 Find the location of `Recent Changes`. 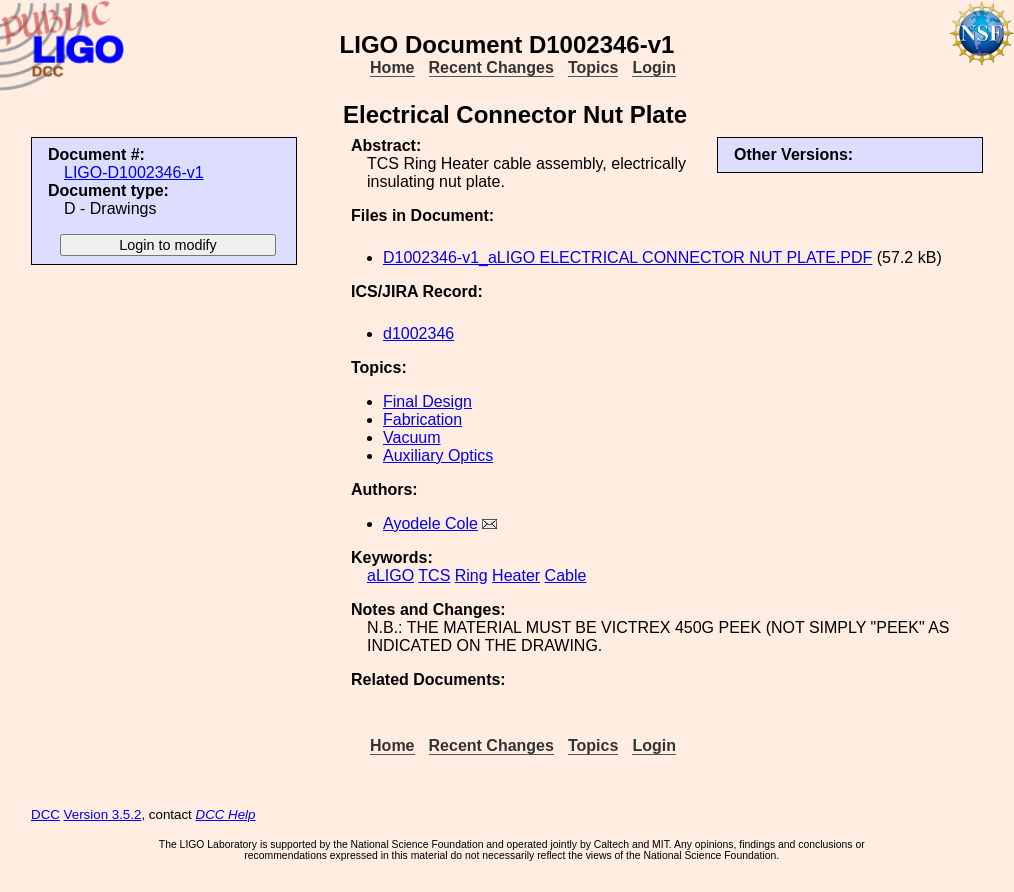

Recent Changes is located at coordinates (491, 67).